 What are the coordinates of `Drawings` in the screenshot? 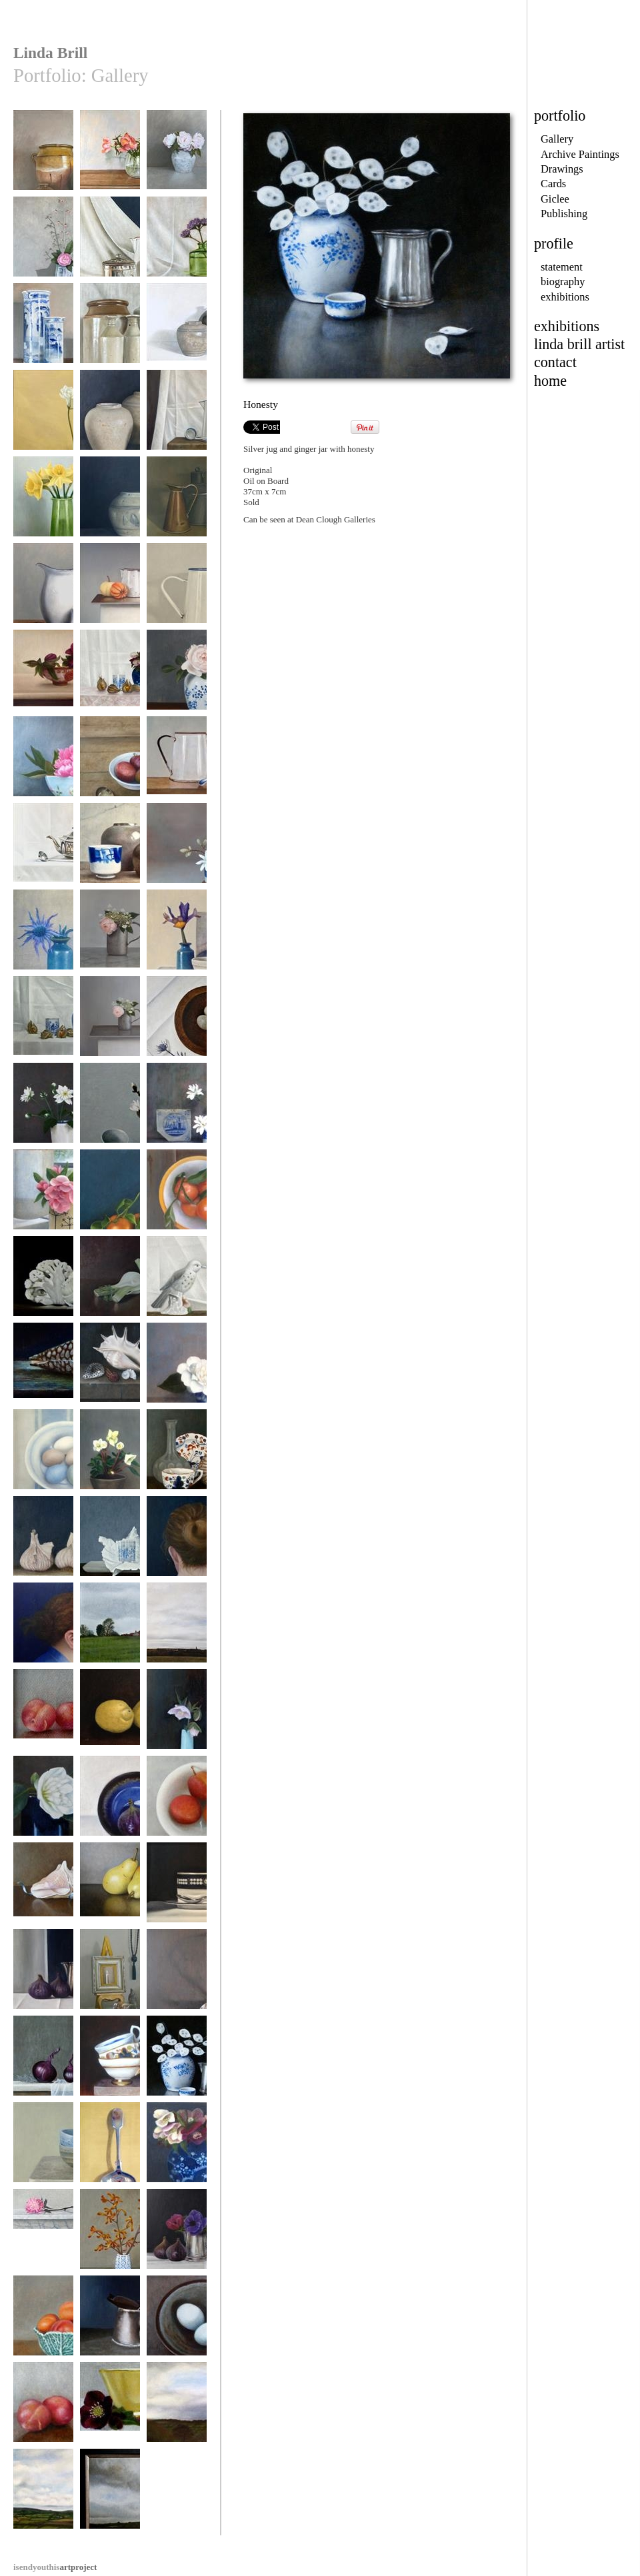 It's located at (562, 169).